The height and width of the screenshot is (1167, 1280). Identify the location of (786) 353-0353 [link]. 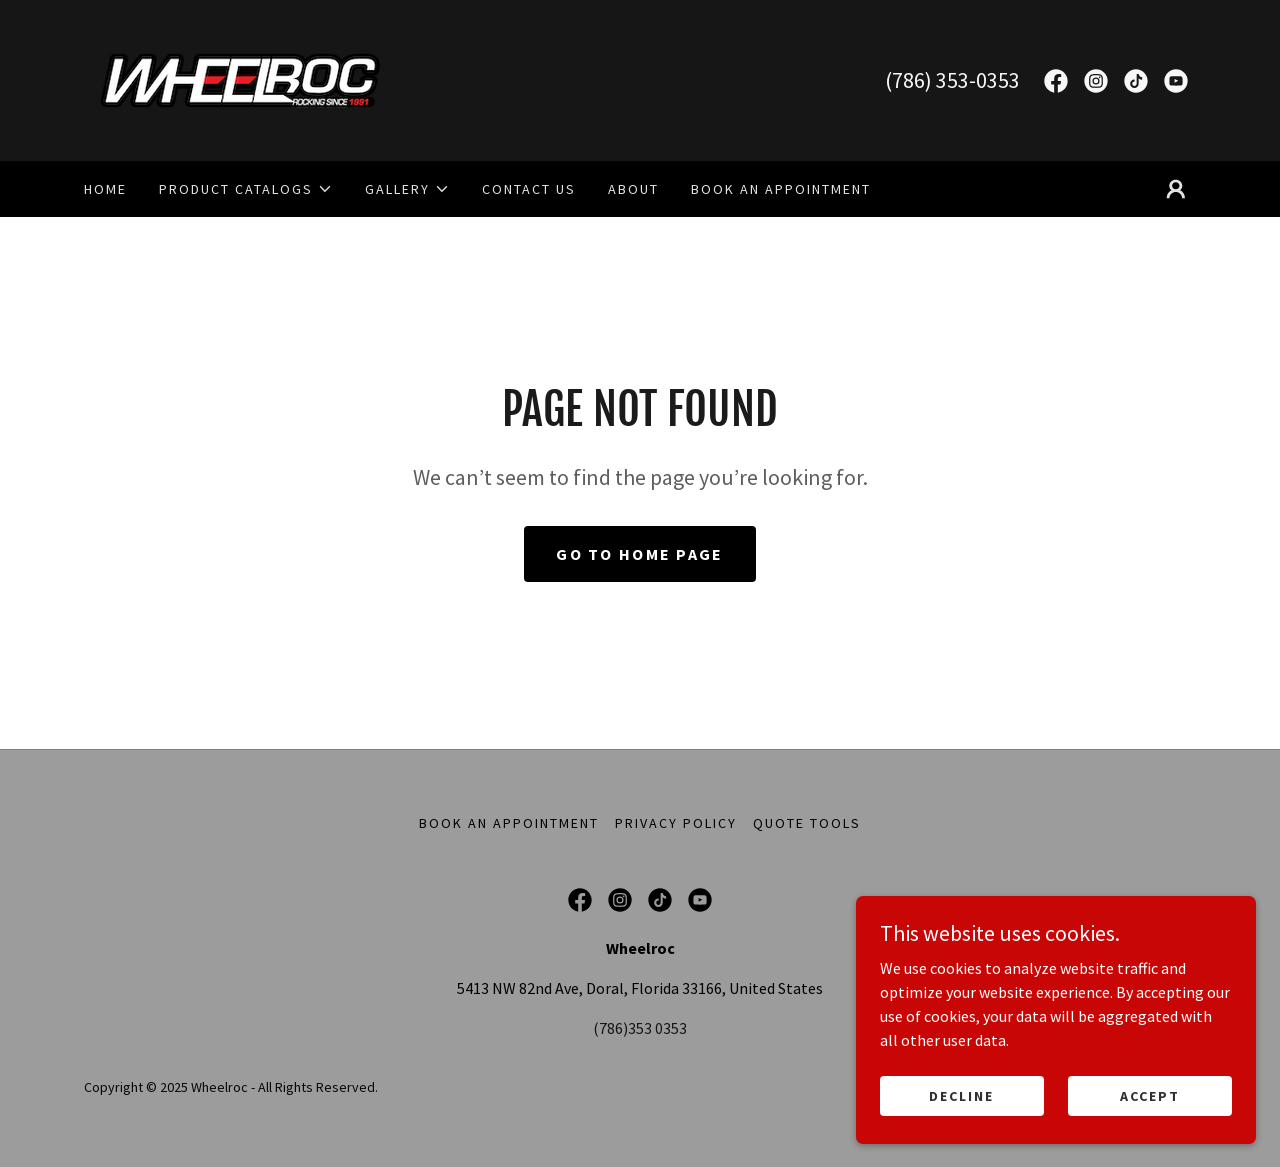
(952, 80).